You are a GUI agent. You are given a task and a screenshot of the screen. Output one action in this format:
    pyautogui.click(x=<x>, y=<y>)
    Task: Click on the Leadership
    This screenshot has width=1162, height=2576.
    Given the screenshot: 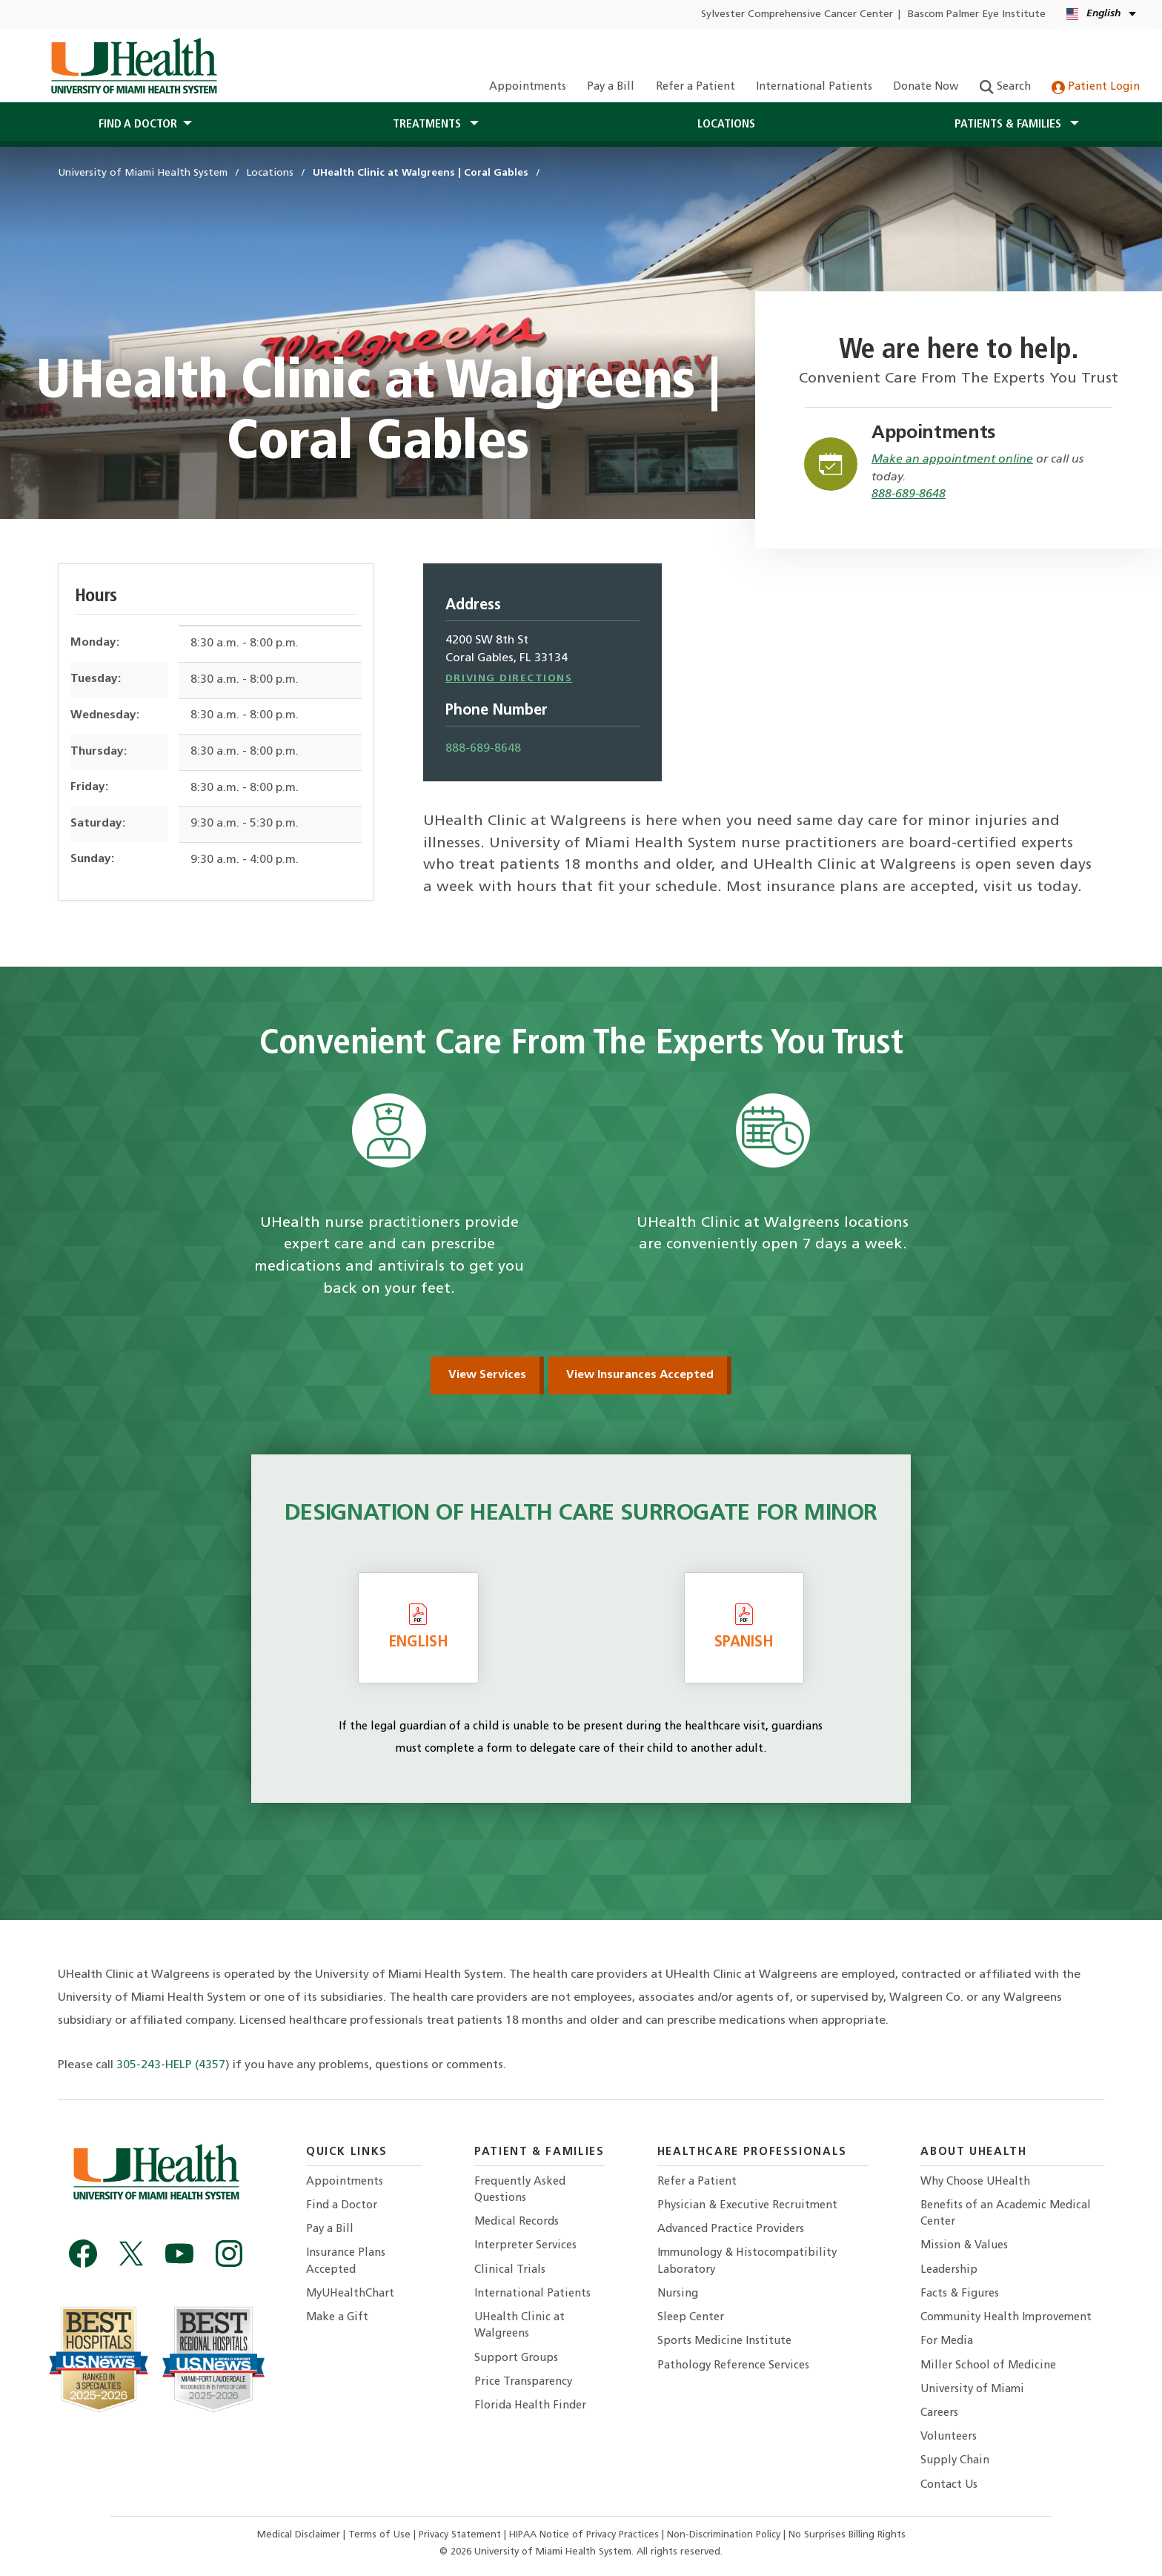 What is the action you would take?
    pyautogui.click(x=948, y=2270)
    